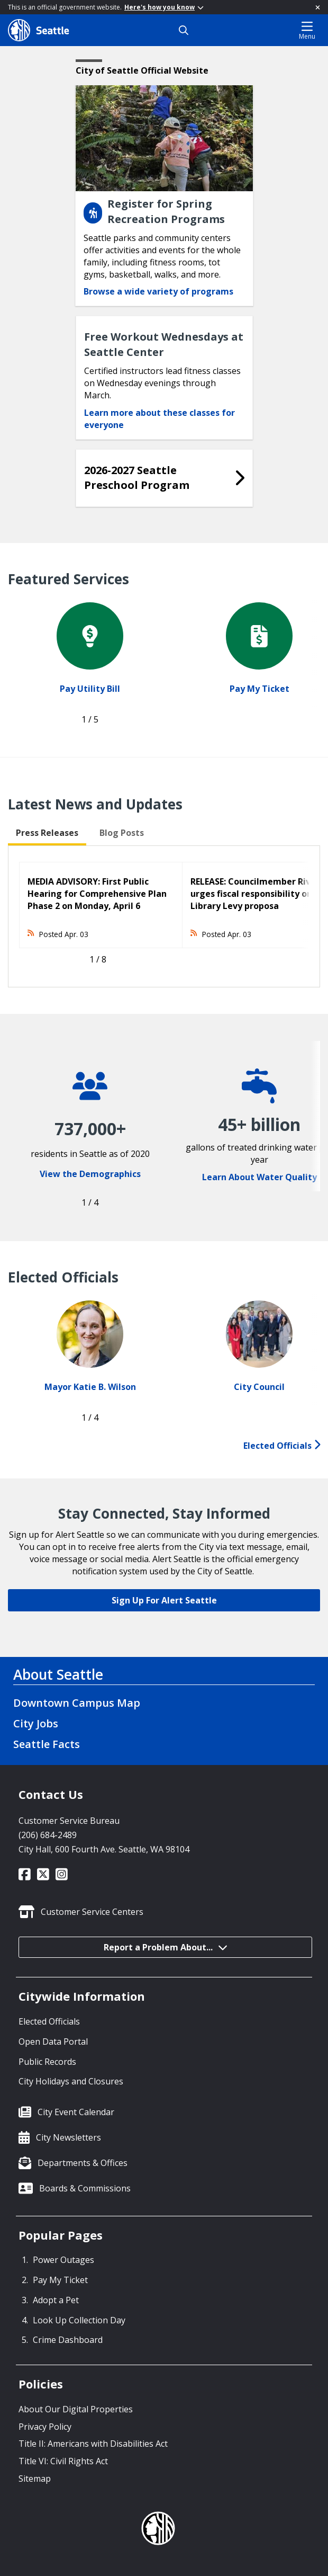 This screenshot has width=328, height=2576. Describe the element at coordinates (35, 1723) in the screenshot. I see `City Jobs` at that location.